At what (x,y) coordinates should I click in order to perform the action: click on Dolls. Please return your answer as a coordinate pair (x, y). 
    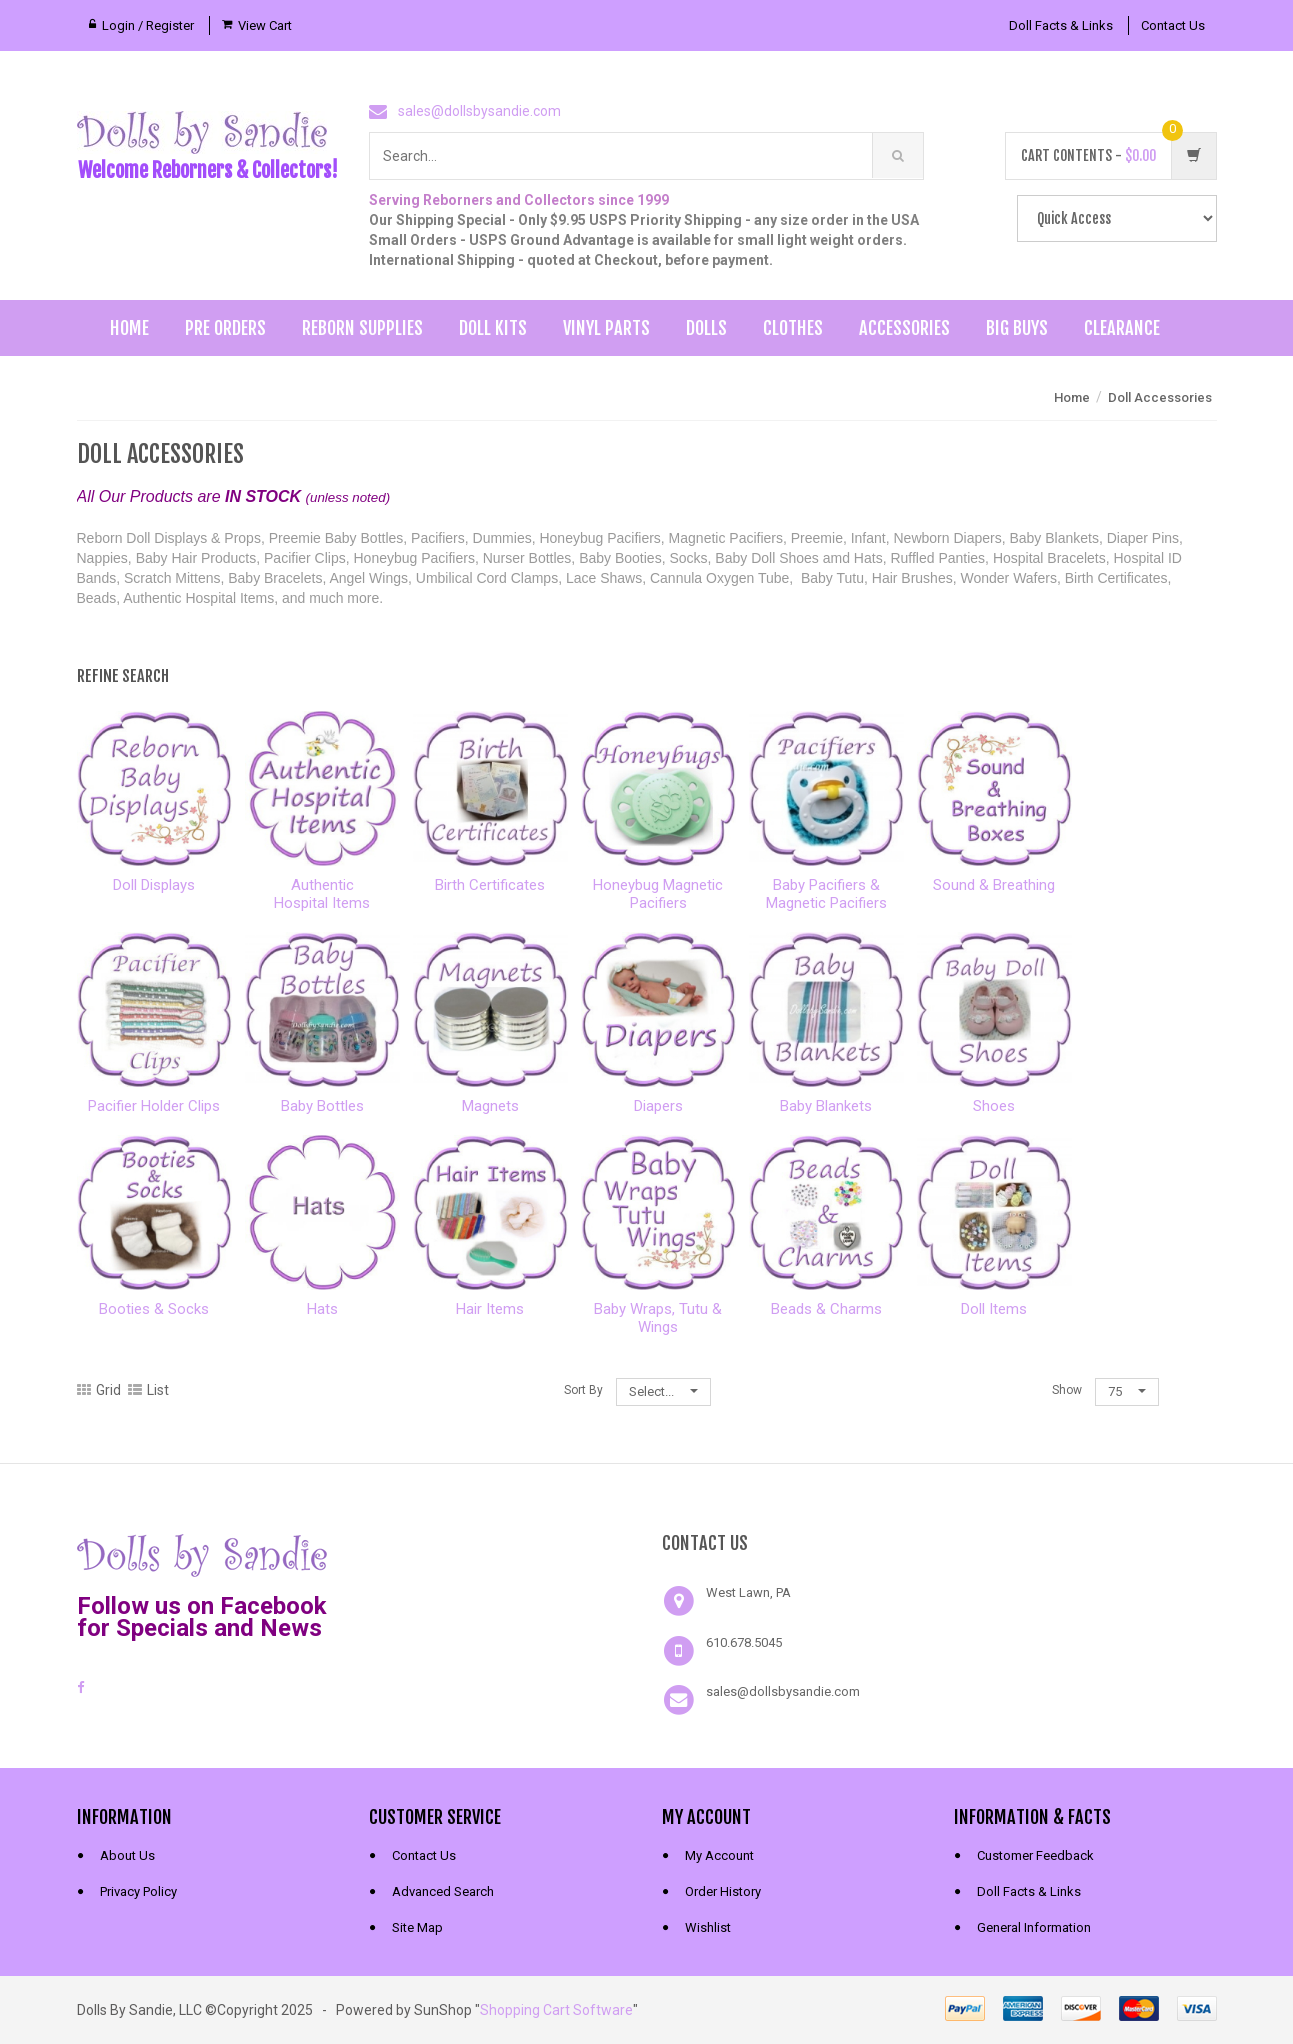
    Looking at the image, I should click on (706, 328).